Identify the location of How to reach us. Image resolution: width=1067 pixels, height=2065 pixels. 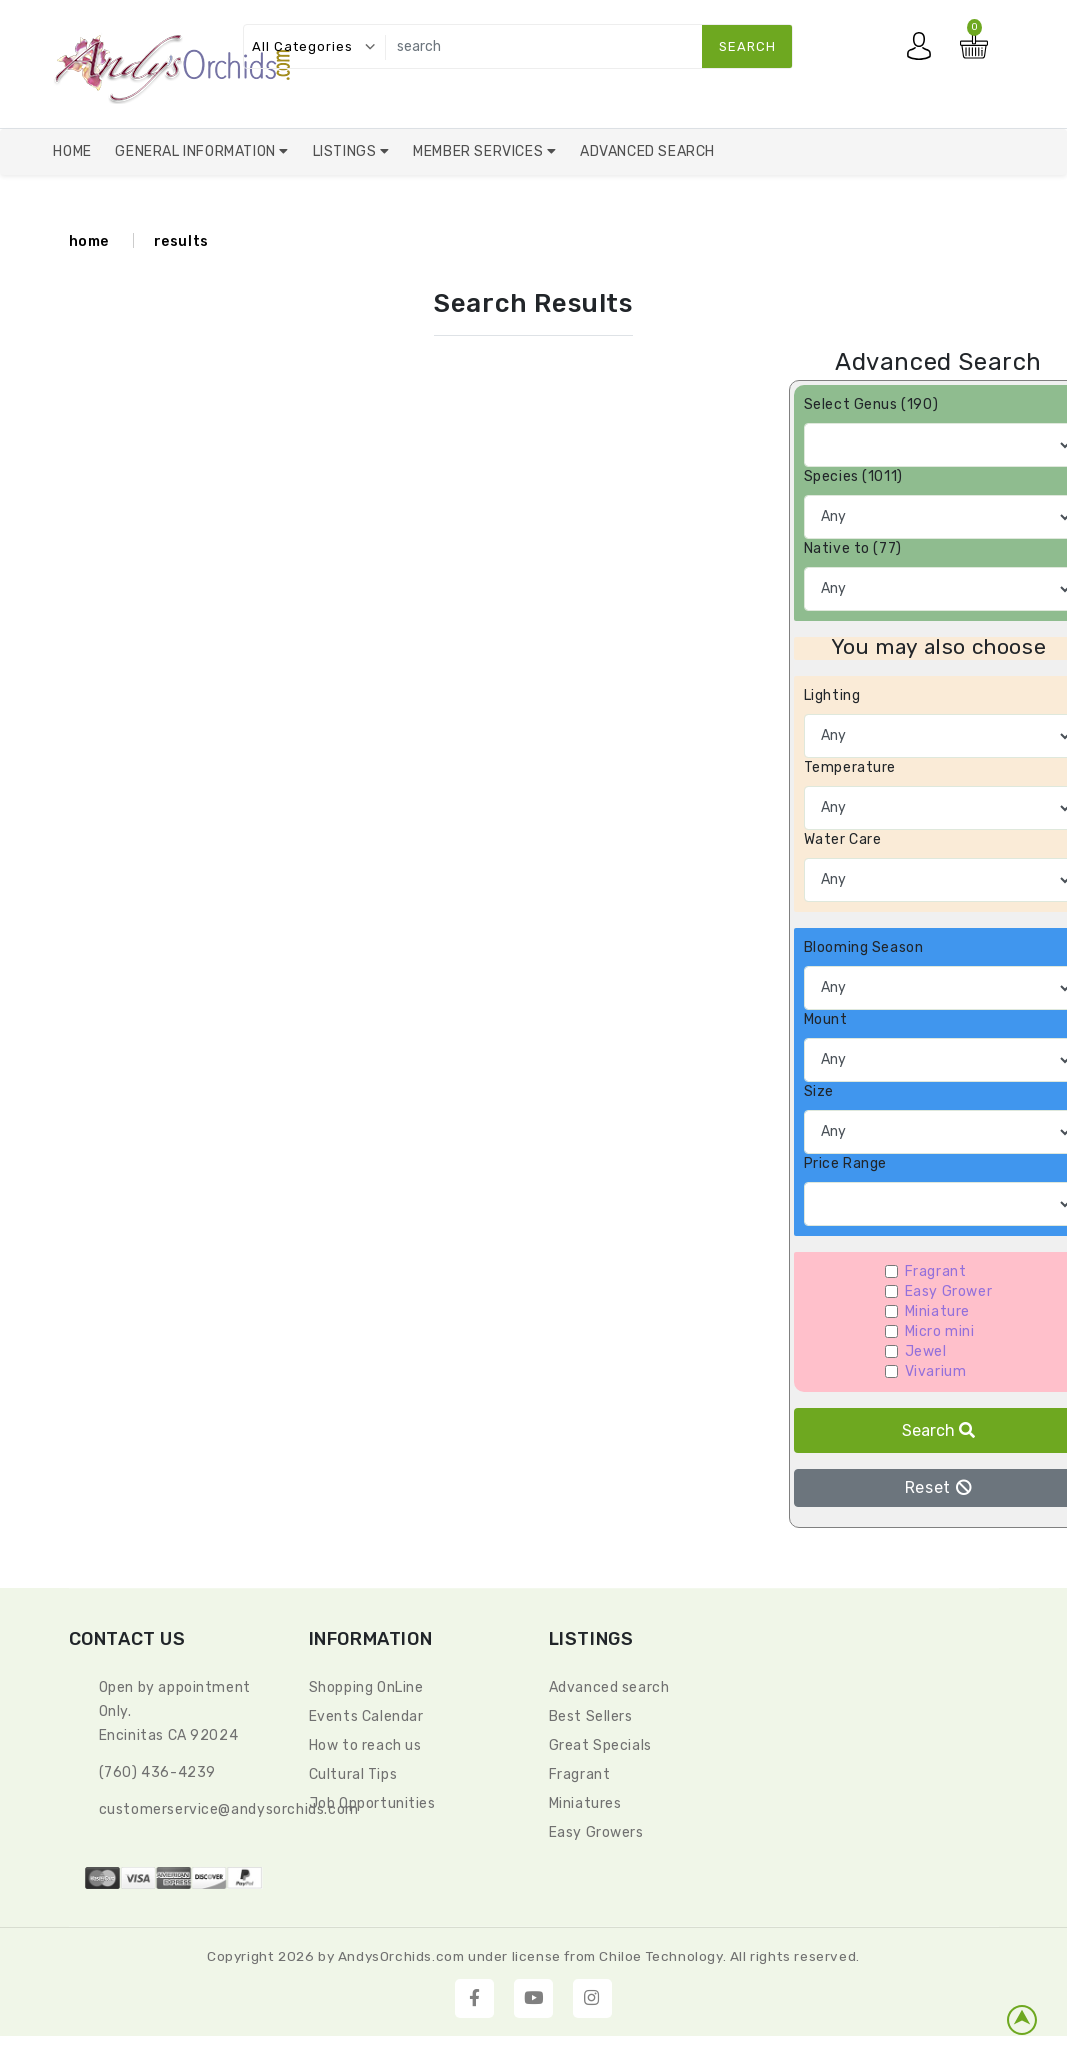
(365, 1745).